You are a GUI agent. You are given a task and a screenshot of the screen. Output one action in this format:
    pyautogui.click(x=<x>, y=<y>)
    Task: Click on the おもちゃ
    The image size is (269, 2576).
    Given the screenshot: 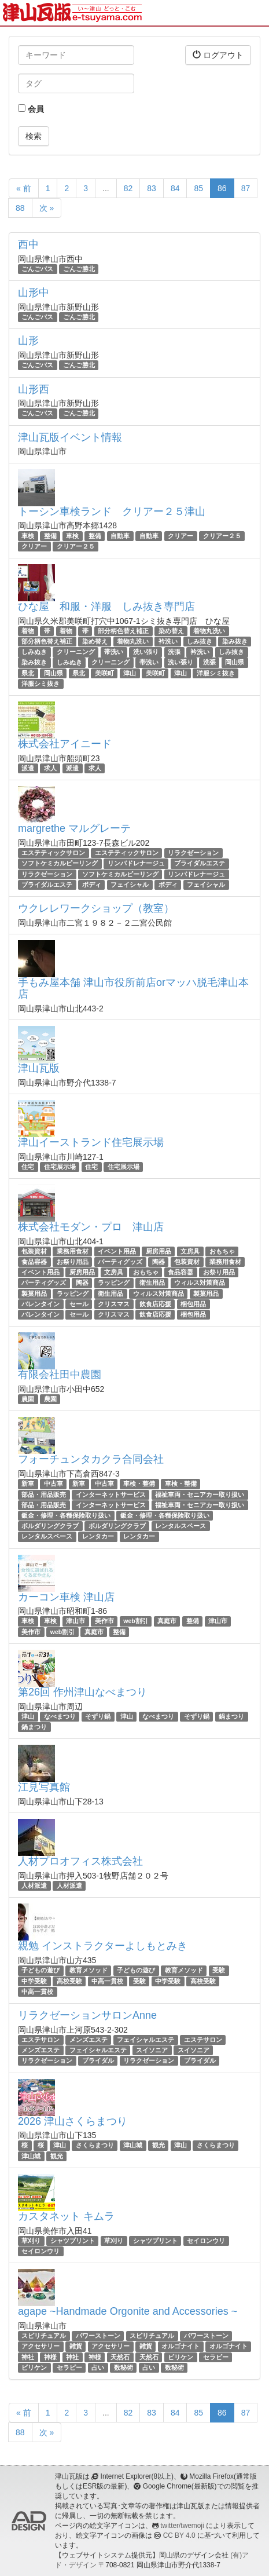 What is the action you would take?
    pyautogui.click(x=222, y=1251)
    